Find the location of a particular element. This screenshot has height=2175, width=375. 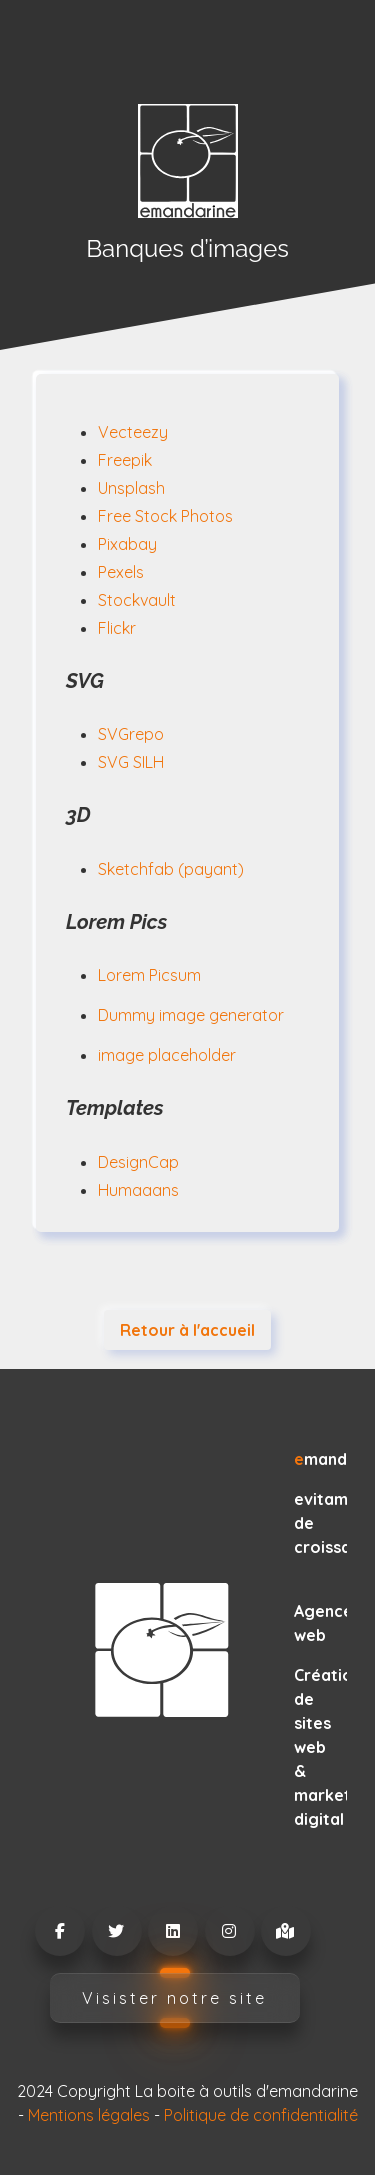

SVG SILH is located at coordinates (131, 762).